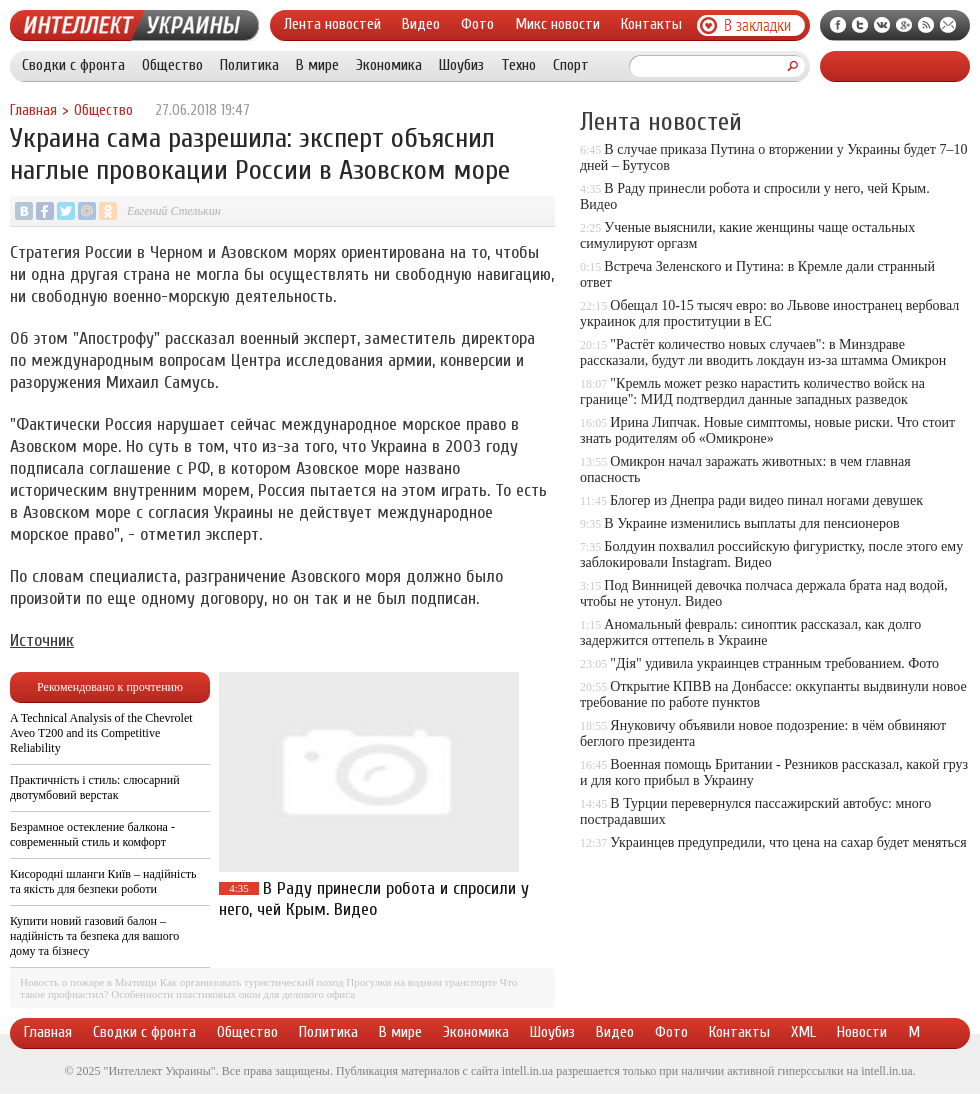 This screenshot has height=1094, width=980. I want to click on Блогер из Днепра ради видео пинал ногами девушек, so click(766, 500).